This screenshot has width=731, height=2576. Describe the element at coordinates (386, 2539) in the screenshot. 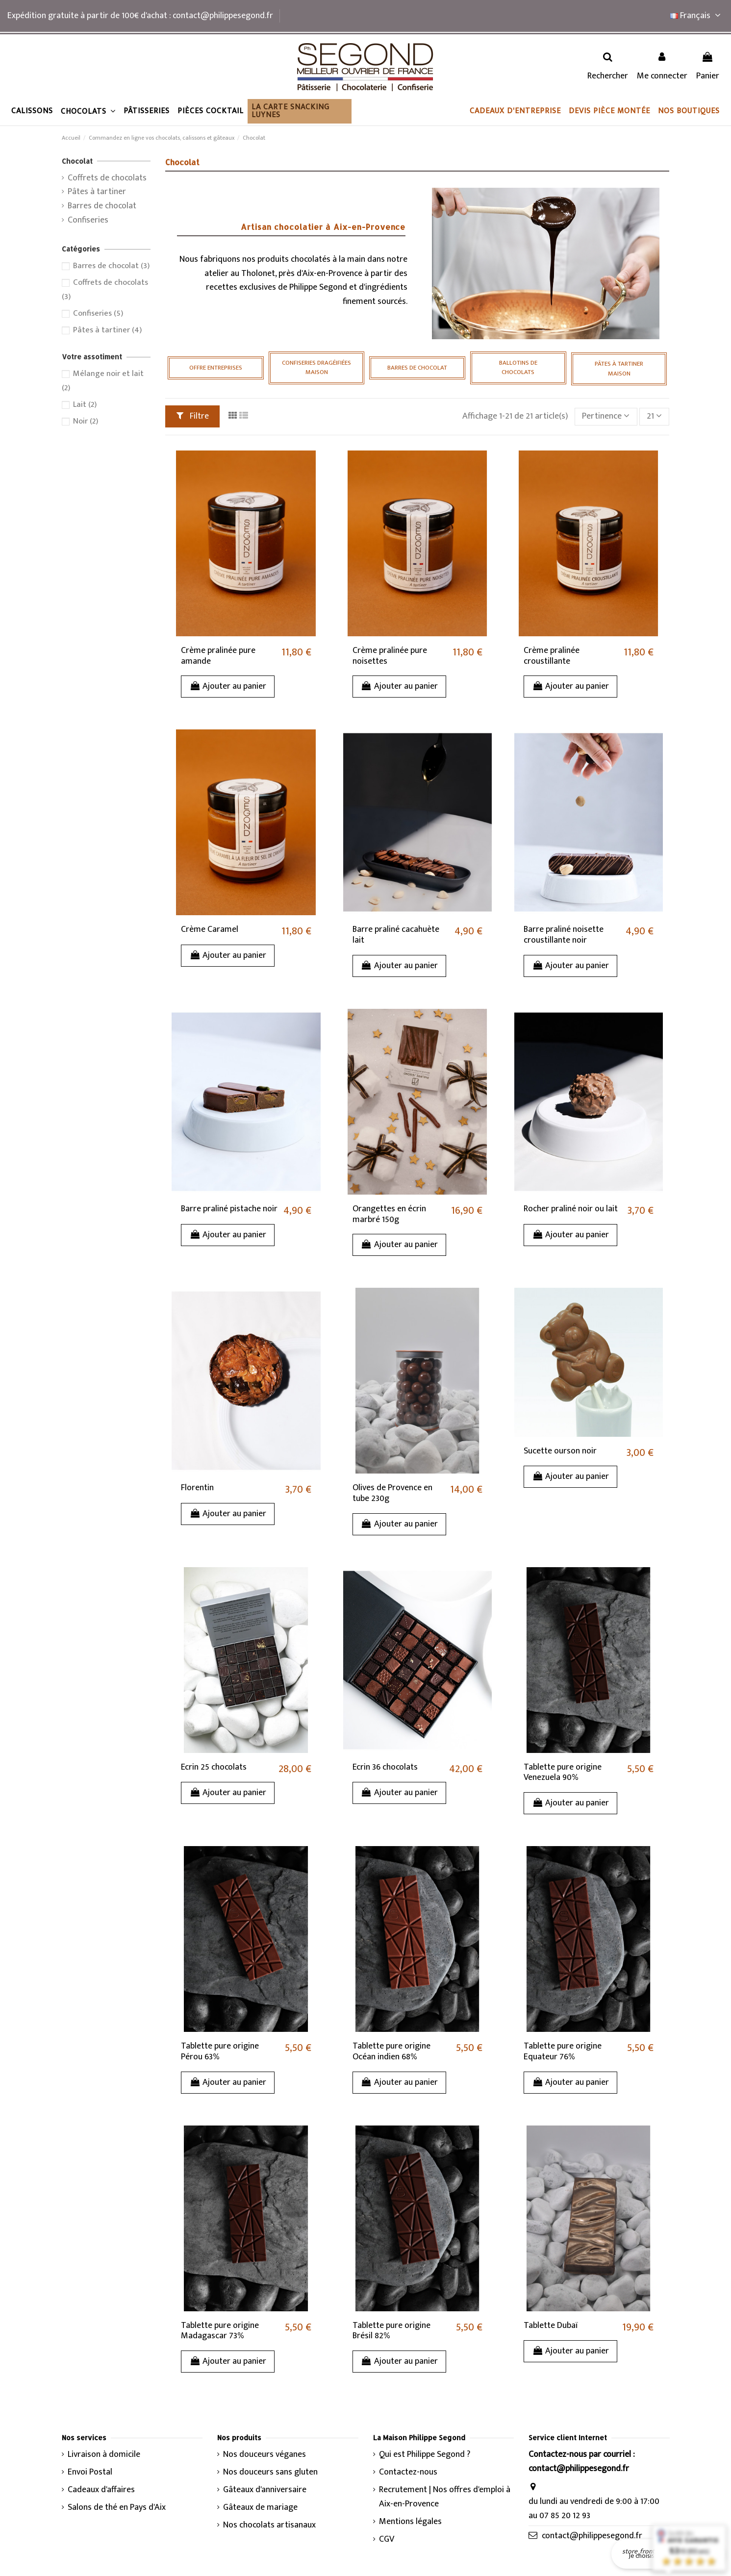

I see `CGV` at that location.